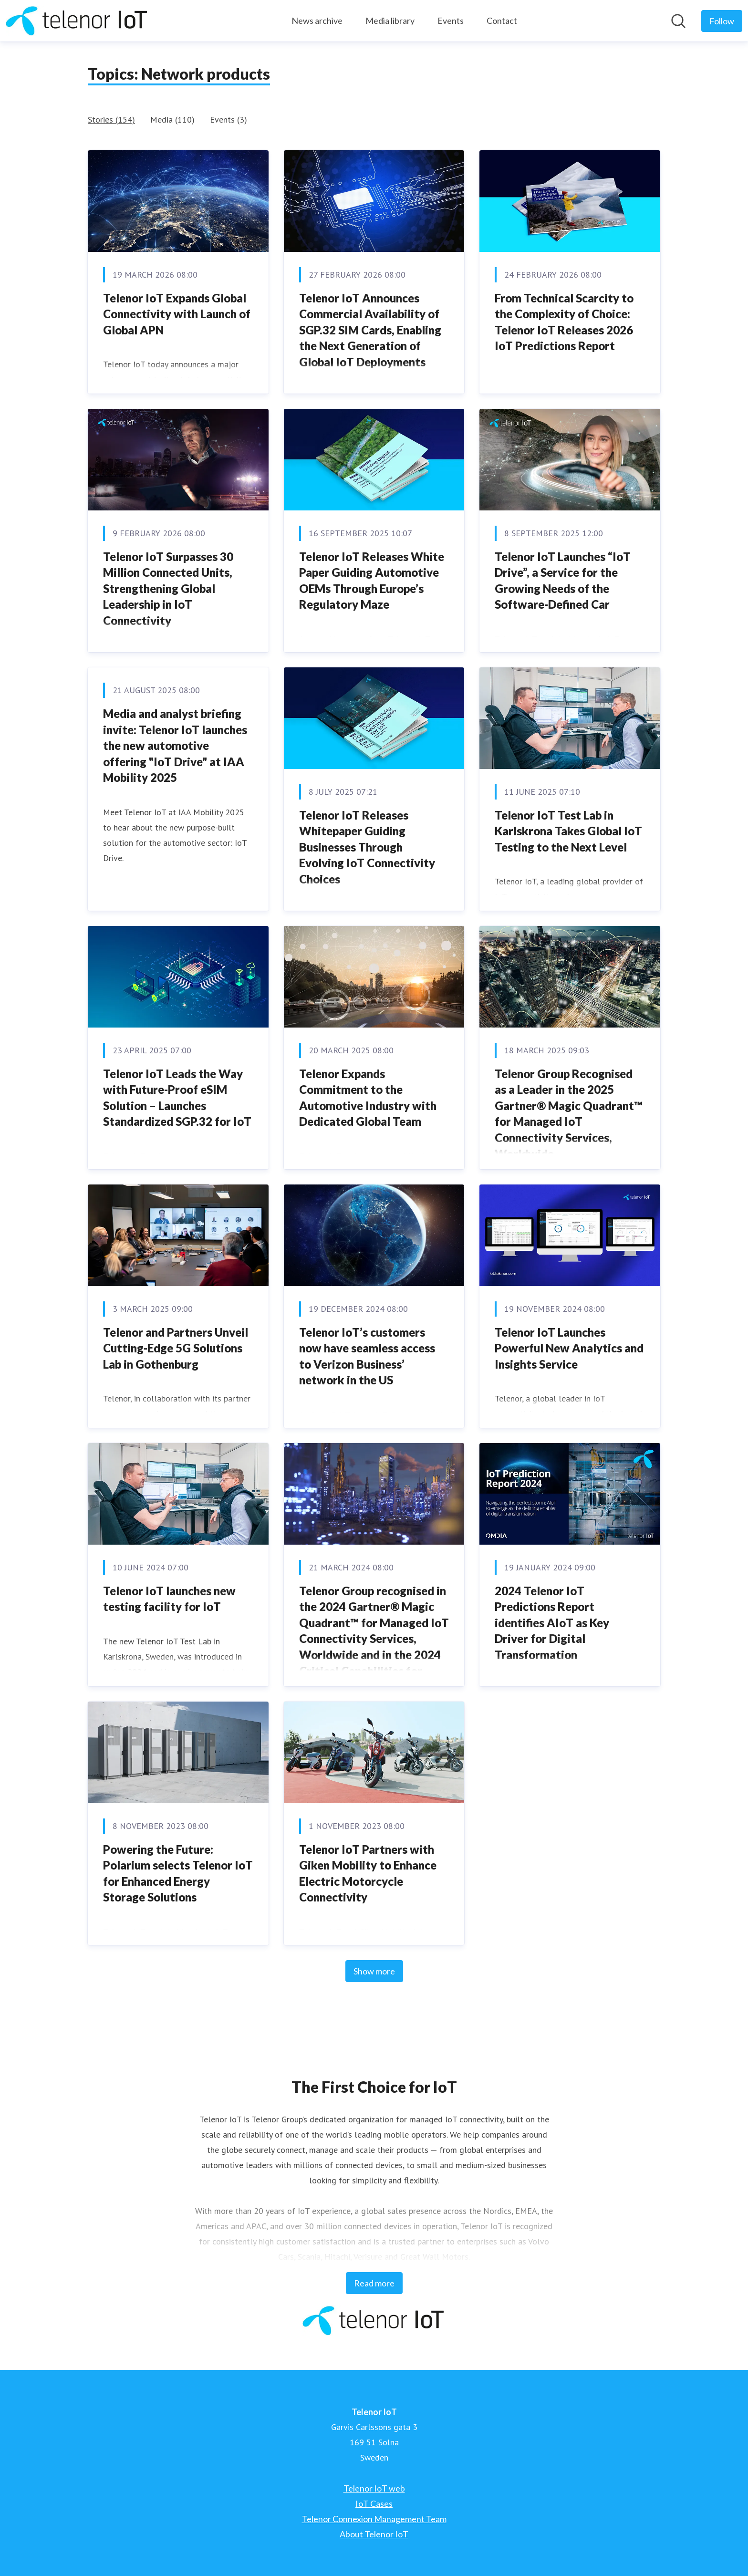 The width and height of the screenshot is (748, 2576). I want to click on News archive, so click(317, 20).